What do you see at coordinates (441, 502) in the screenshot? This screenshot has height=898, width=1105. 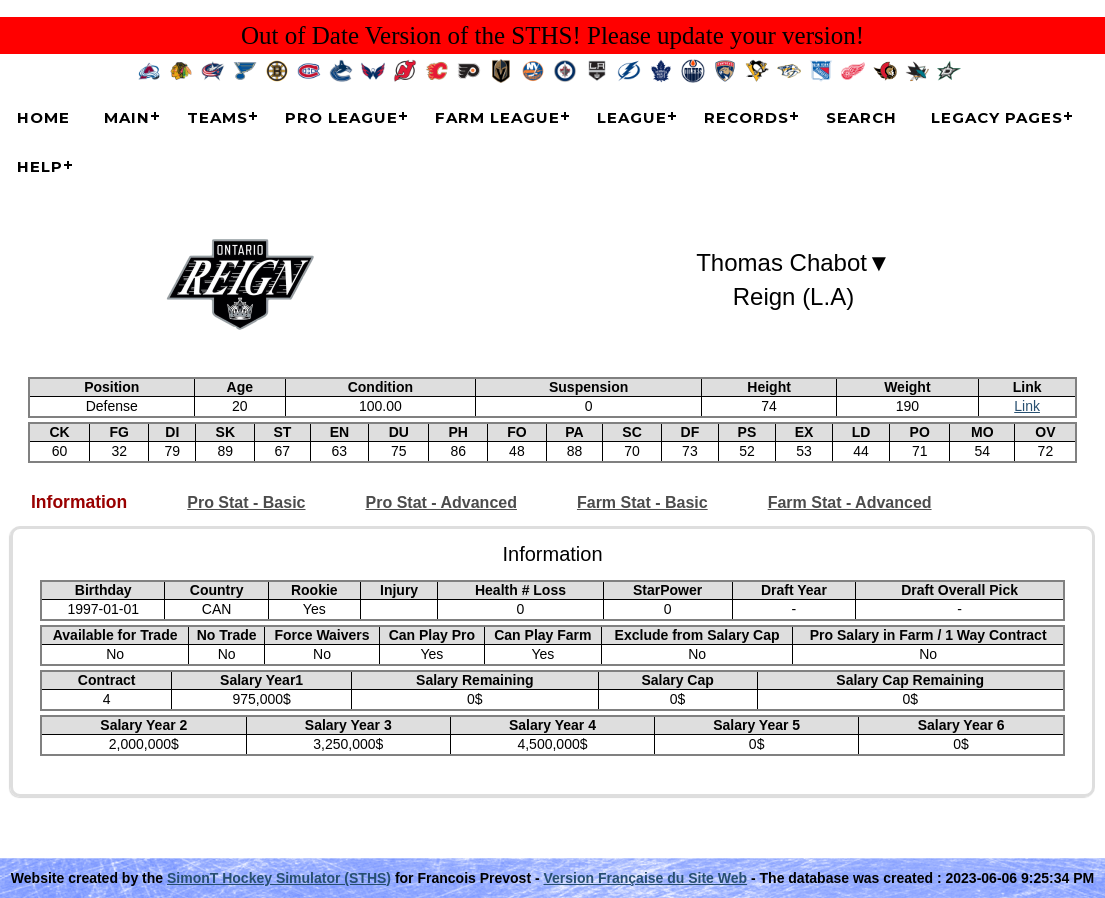 I see `Pro Stat - Advanced` at bounding box center [441, 502].